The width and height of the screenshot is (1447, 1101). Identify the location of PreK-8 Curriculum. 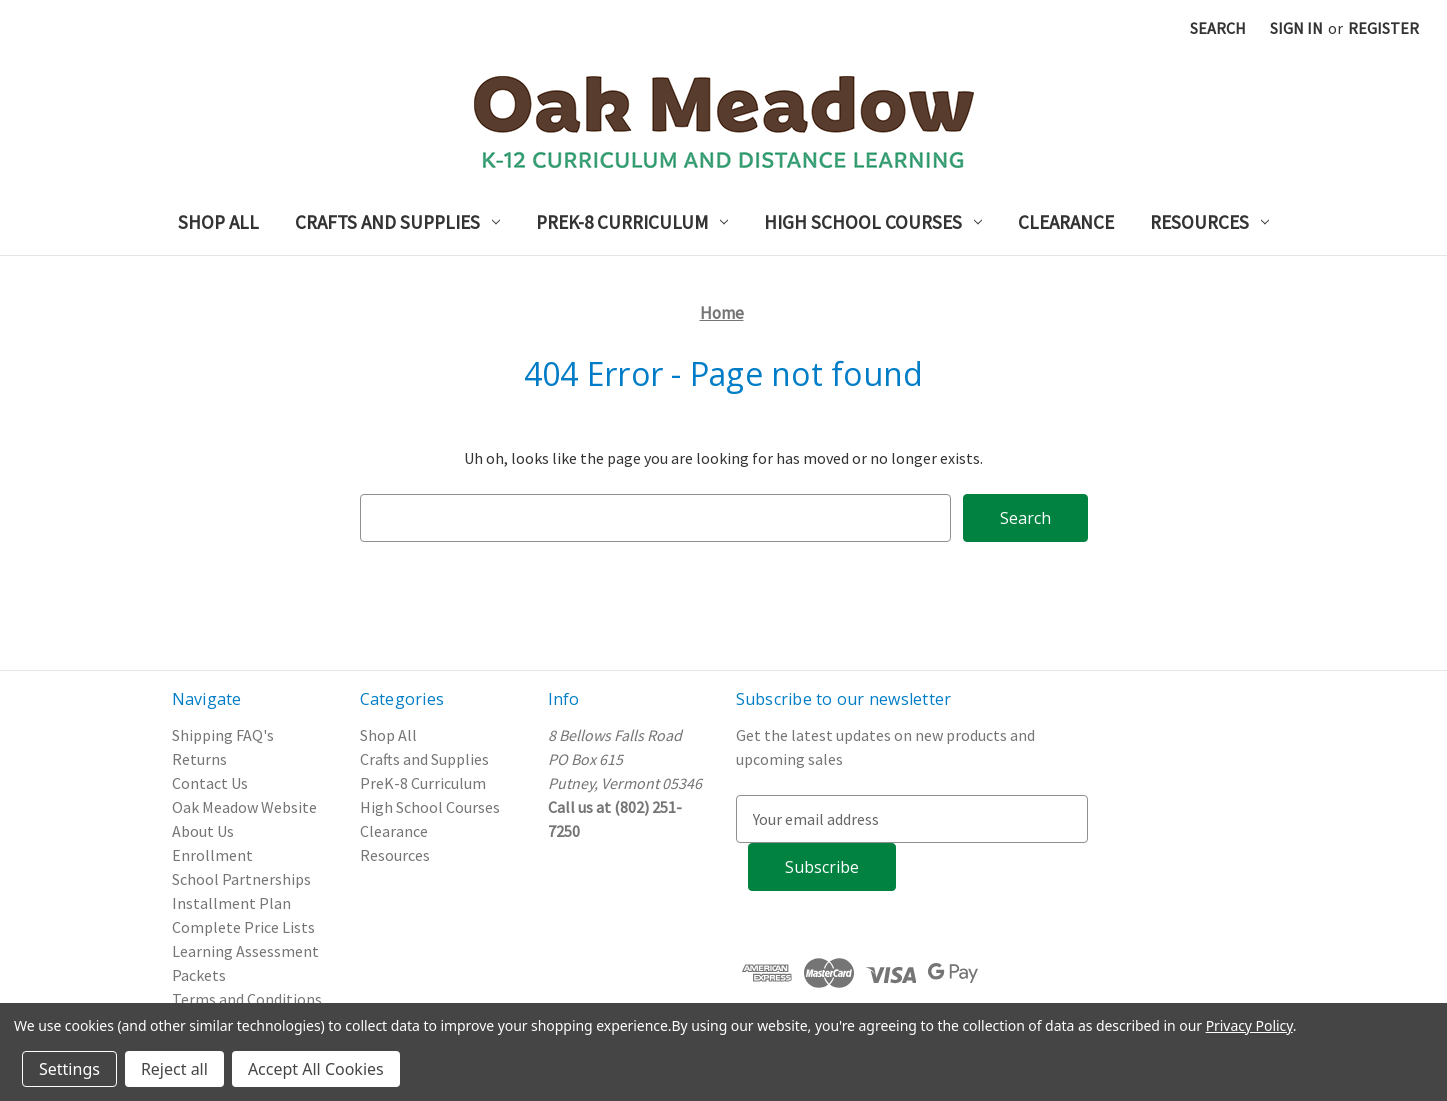
(632, 222).